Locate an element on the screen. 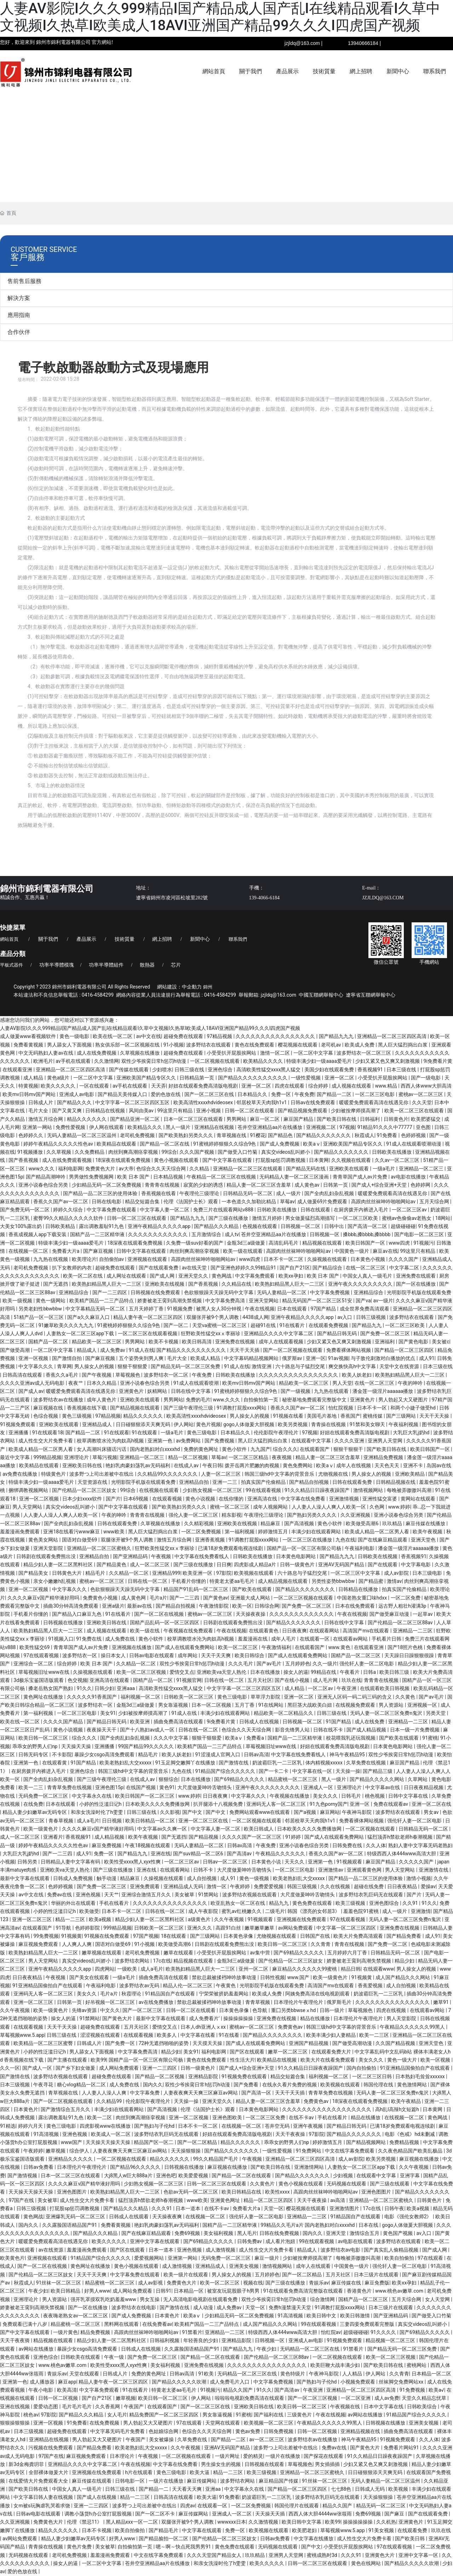 The height and width of the screenshot is (2576, 453). 体内精视频xxxxx is located at coordinates (324, 1762).